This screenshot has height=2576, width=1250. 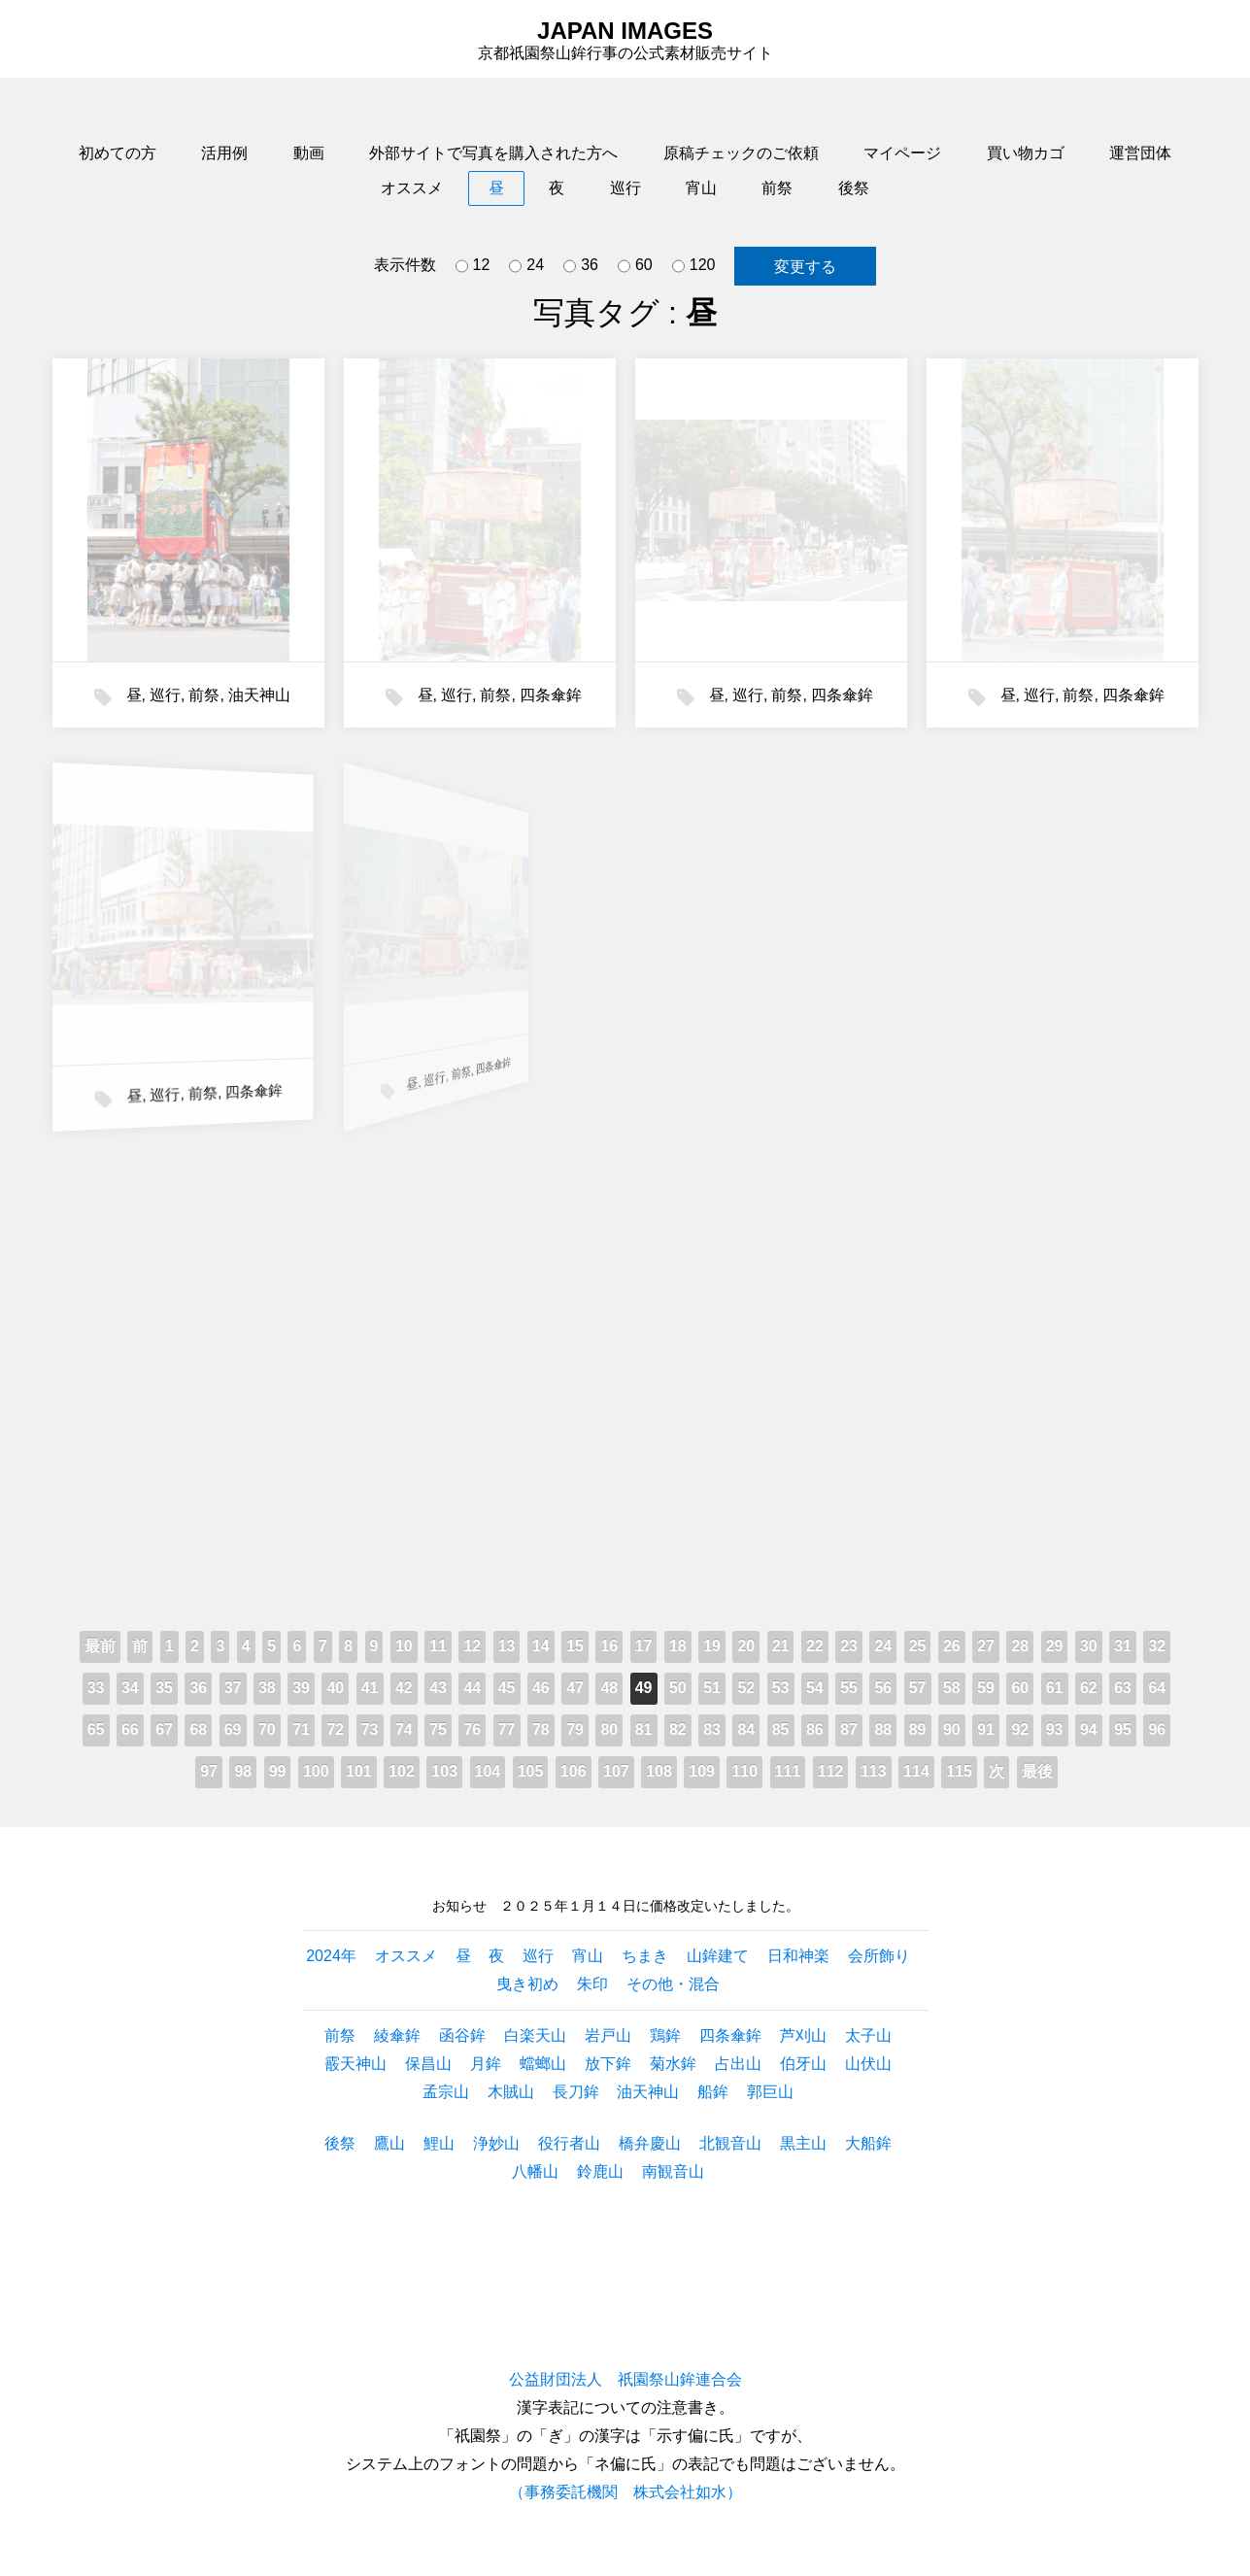 What do you see at coordinates (659, 1771) in the screenshot?
I see `108` at bounding box center [659, 1771].